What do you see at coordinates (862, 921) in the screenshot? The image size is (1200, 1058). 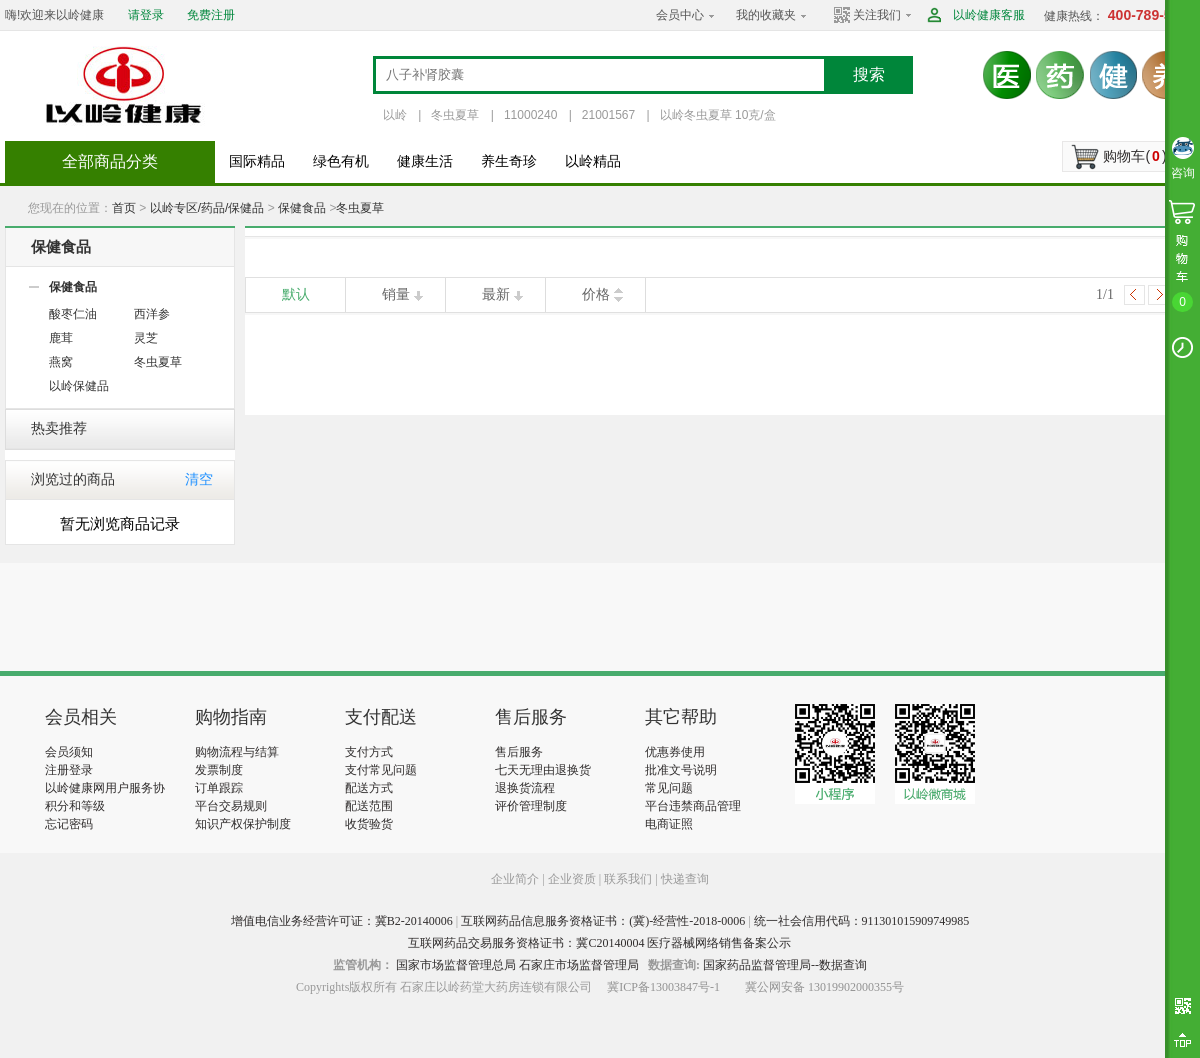 I see `统一社会信用代码：911301015909749985` at bounding box center [862, 921].